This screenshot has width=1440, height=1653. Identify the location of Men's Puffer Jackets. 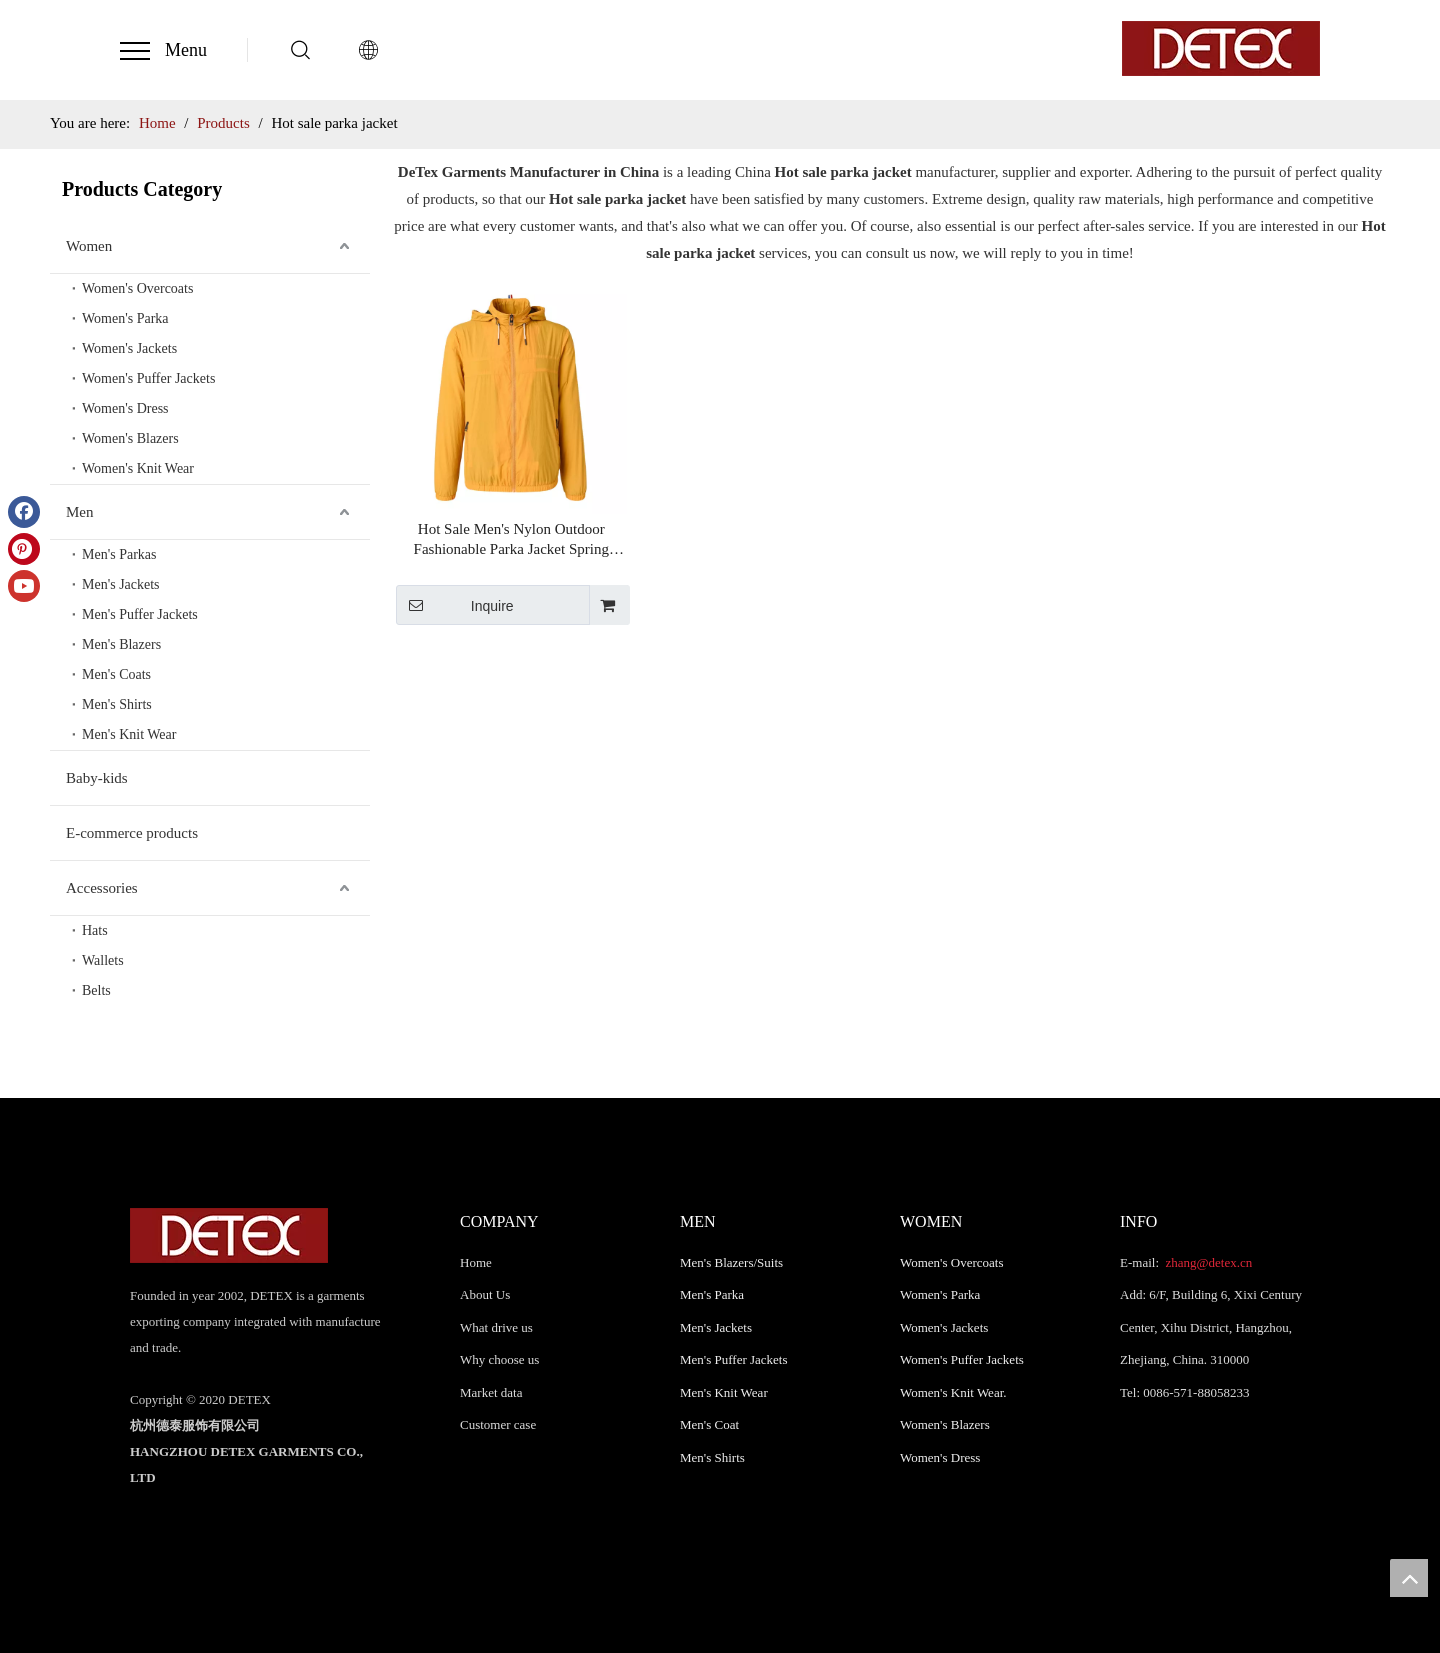
(140, 614).